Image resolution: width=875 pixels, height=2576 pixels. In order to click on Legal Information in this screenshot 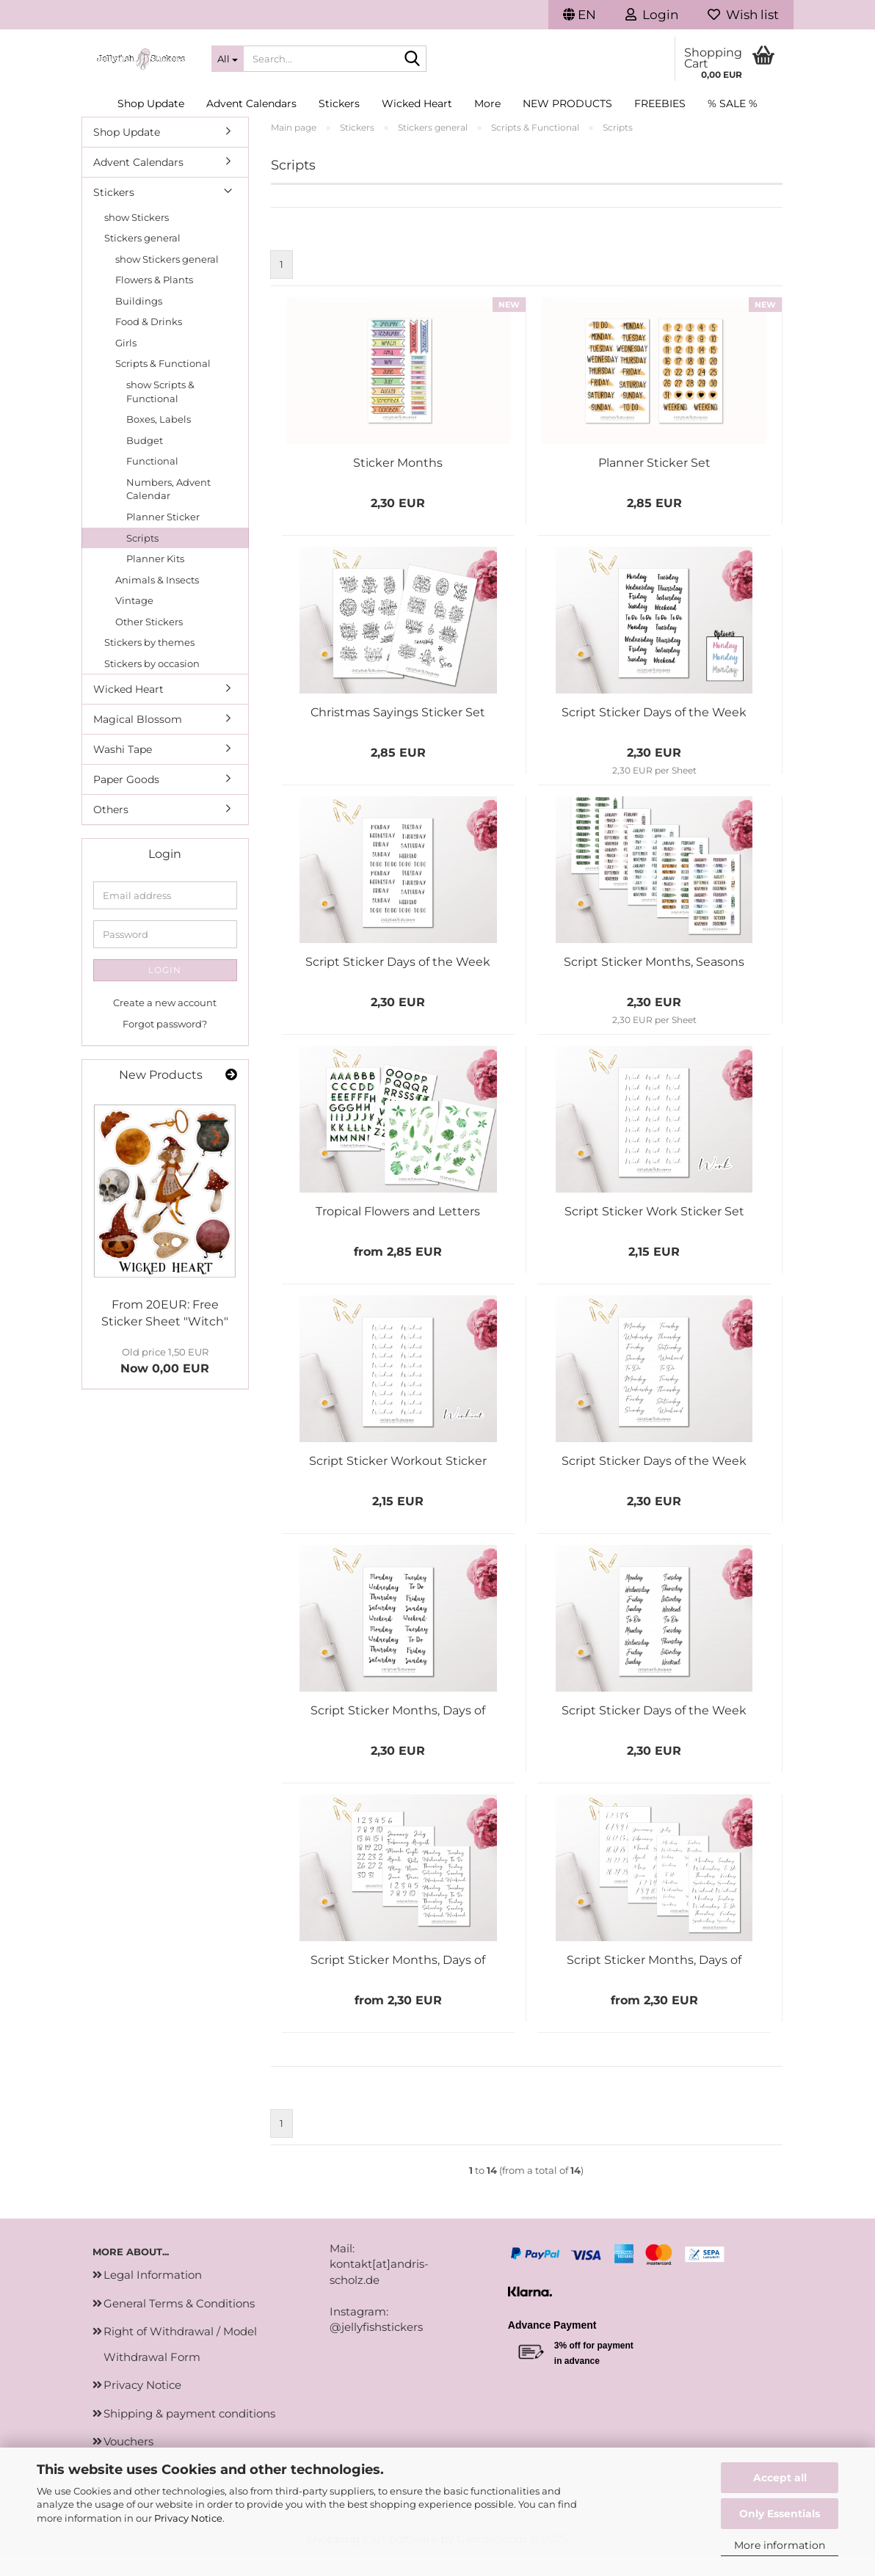, I will do `click(153, 2295)`.